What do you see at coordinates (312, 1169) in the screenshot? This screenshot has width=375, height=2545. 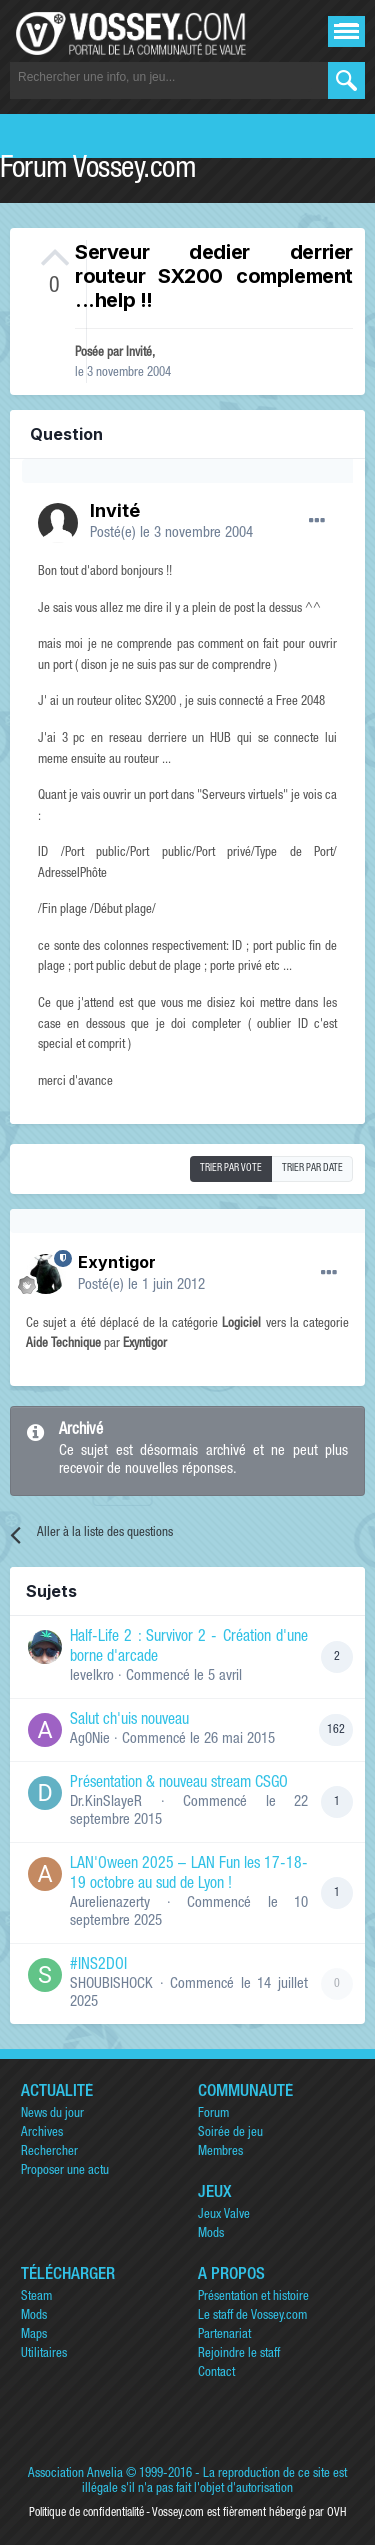 I see `Trier par date` at bounding box center [312, 1169].